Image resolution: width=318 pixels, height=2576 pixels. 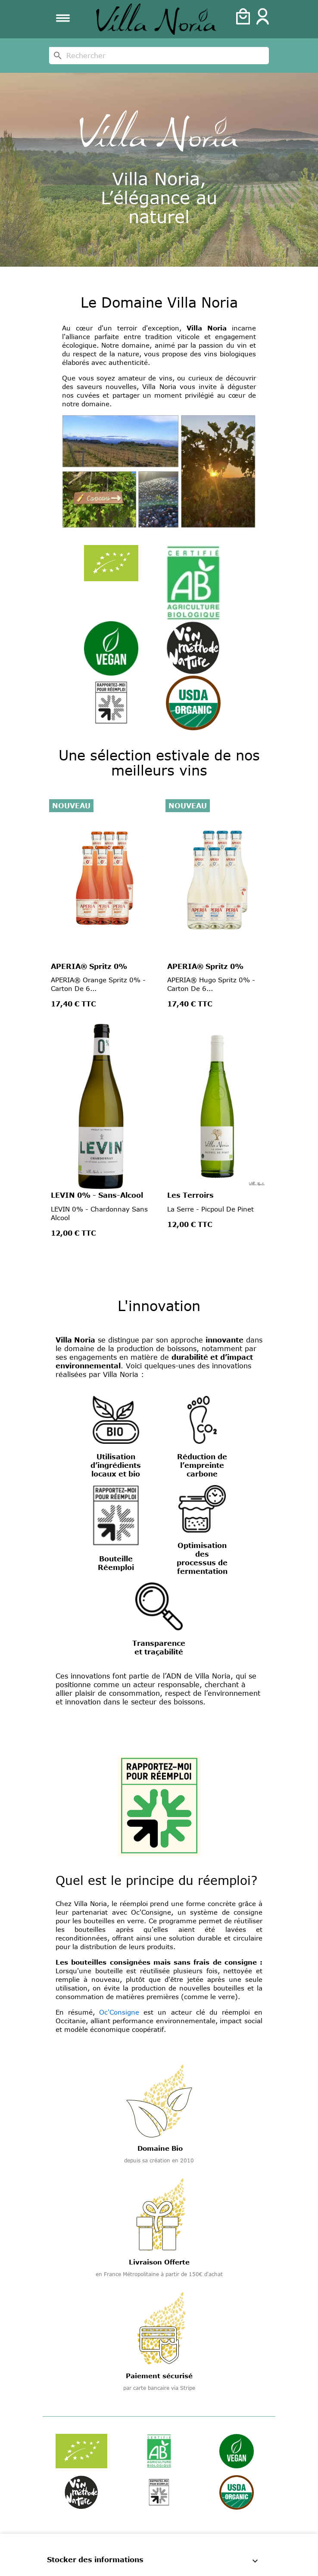 What do you see at coordinates (97, 1195) in the screenshot?
I see `LEVIN 0% - Sans-Alcool` at bounding box center [97, 1195].